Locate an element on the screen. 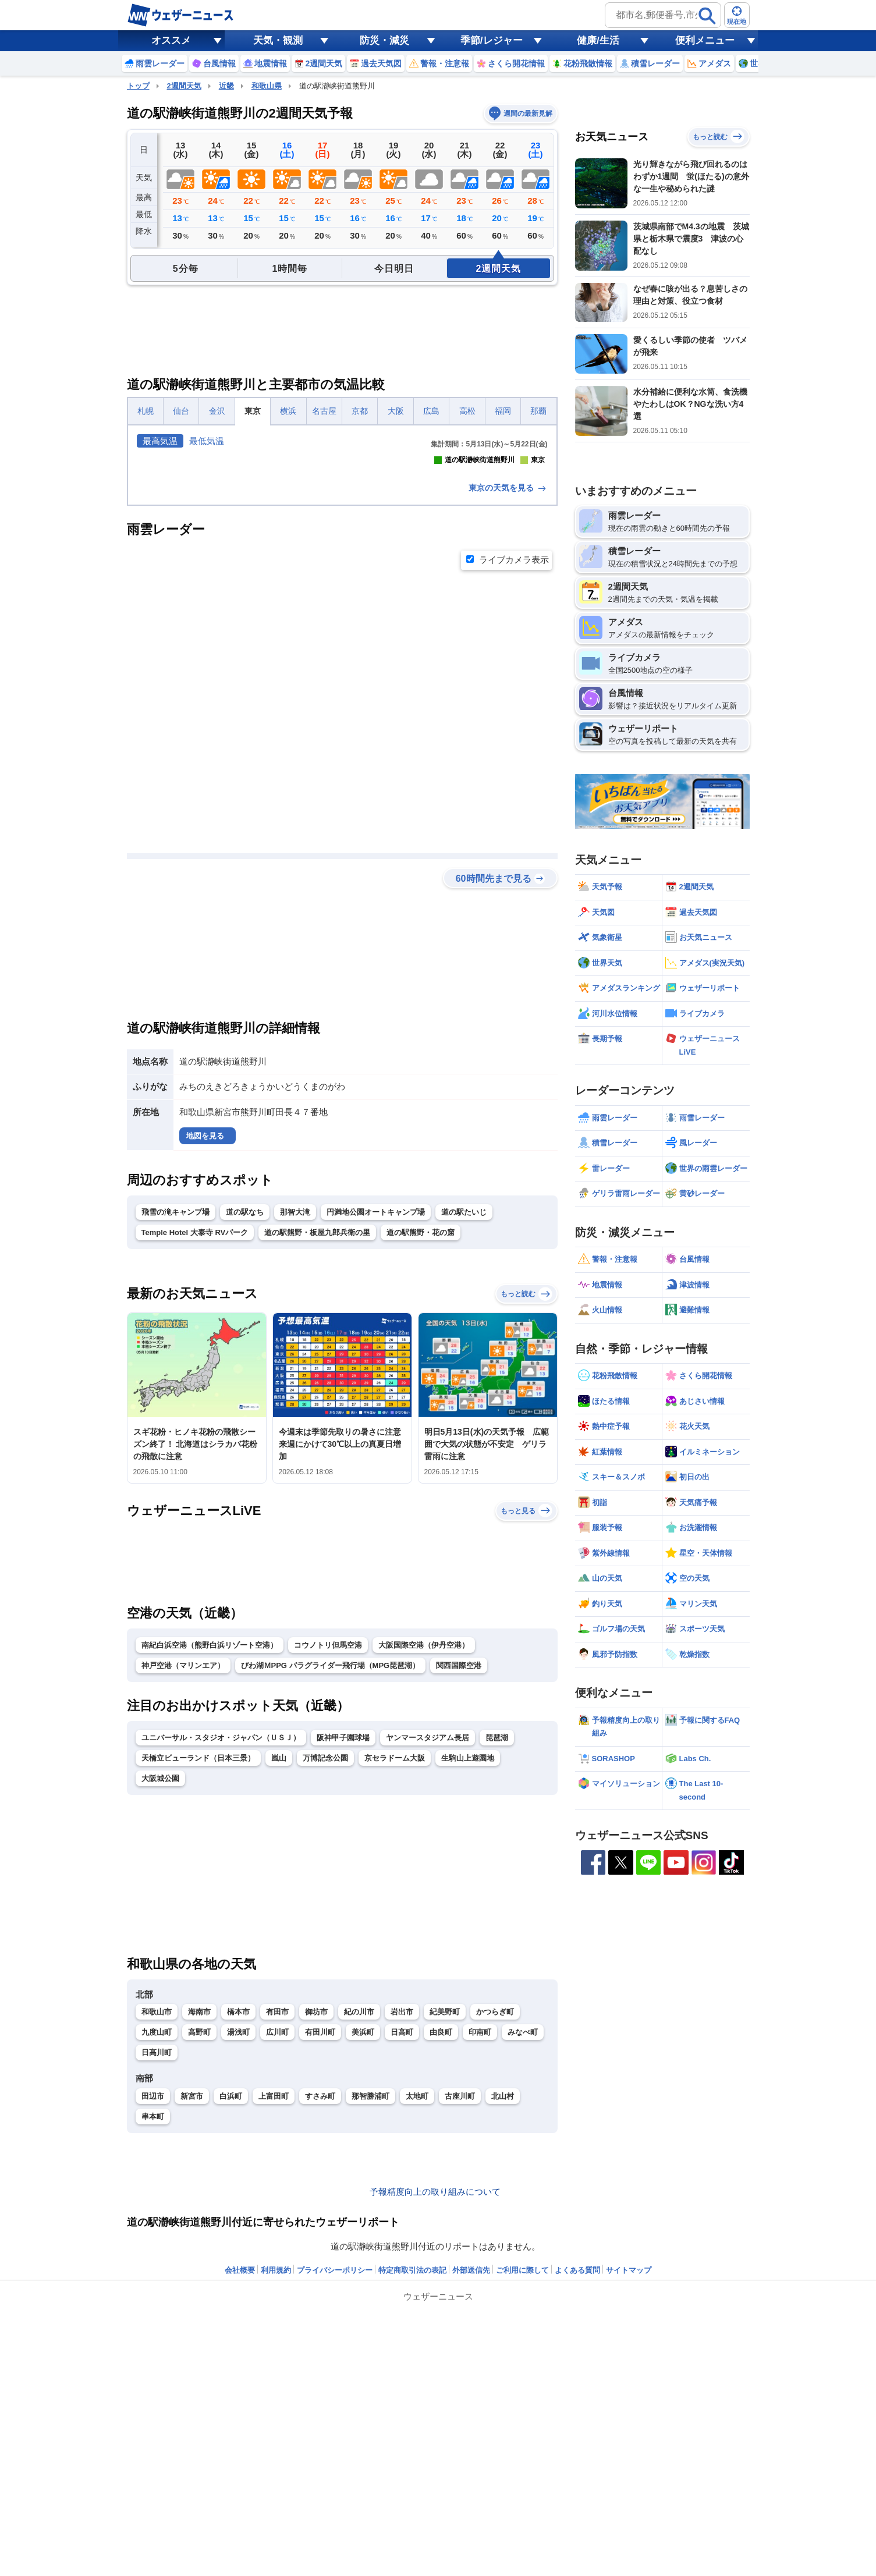 The image size is (876, 2576). 田辺市 is located at coordinates (152, 2301).